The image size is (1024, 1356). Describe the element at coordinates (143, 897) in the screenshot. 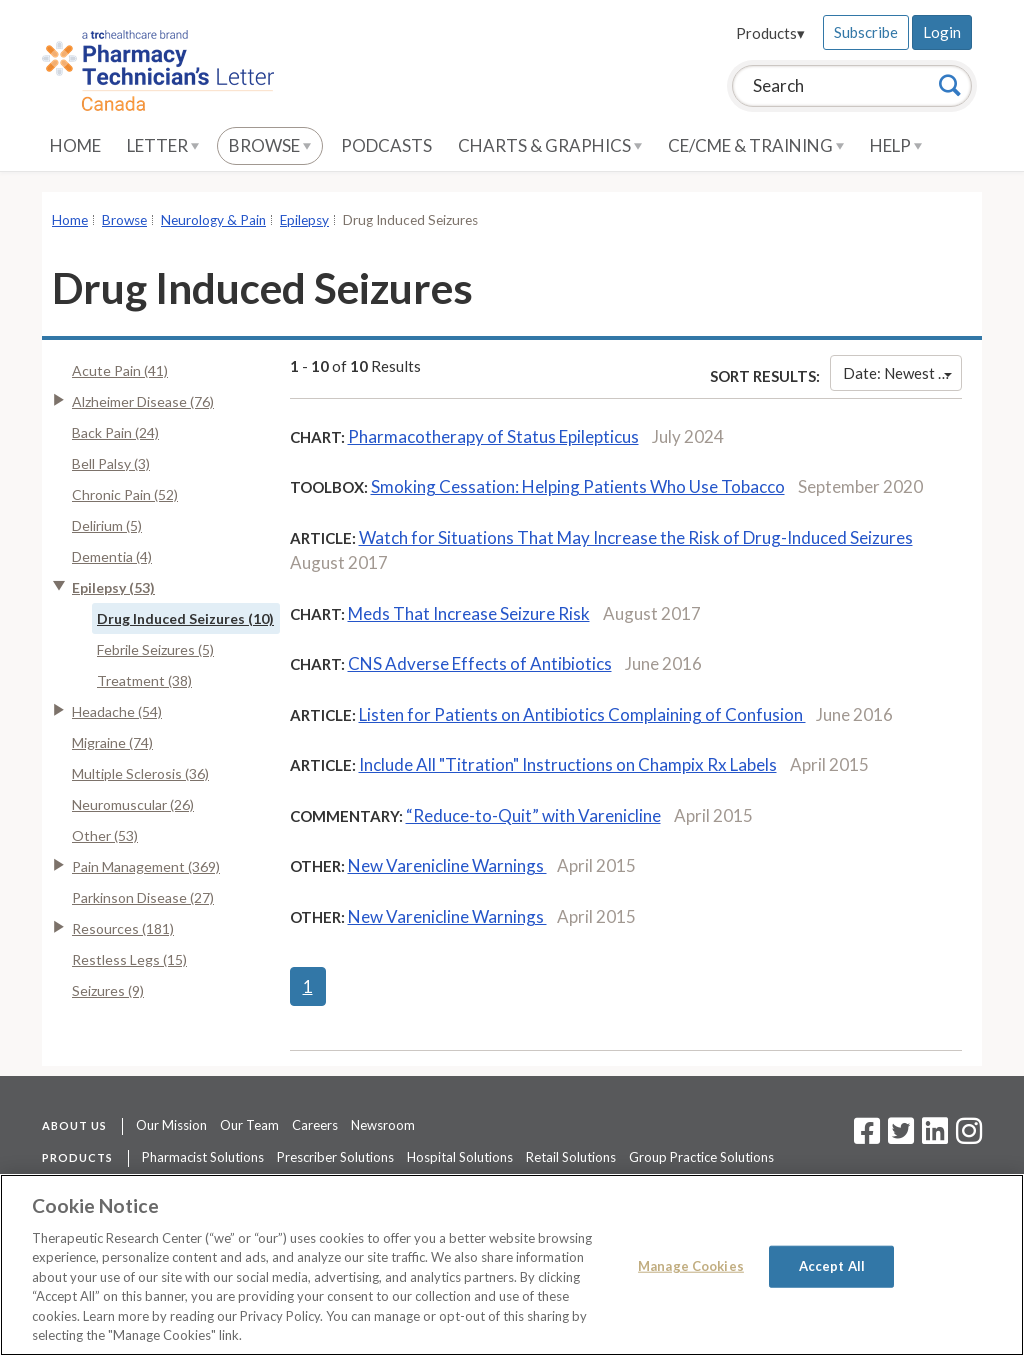

I see `Parkinson Disease (27)` at that location.